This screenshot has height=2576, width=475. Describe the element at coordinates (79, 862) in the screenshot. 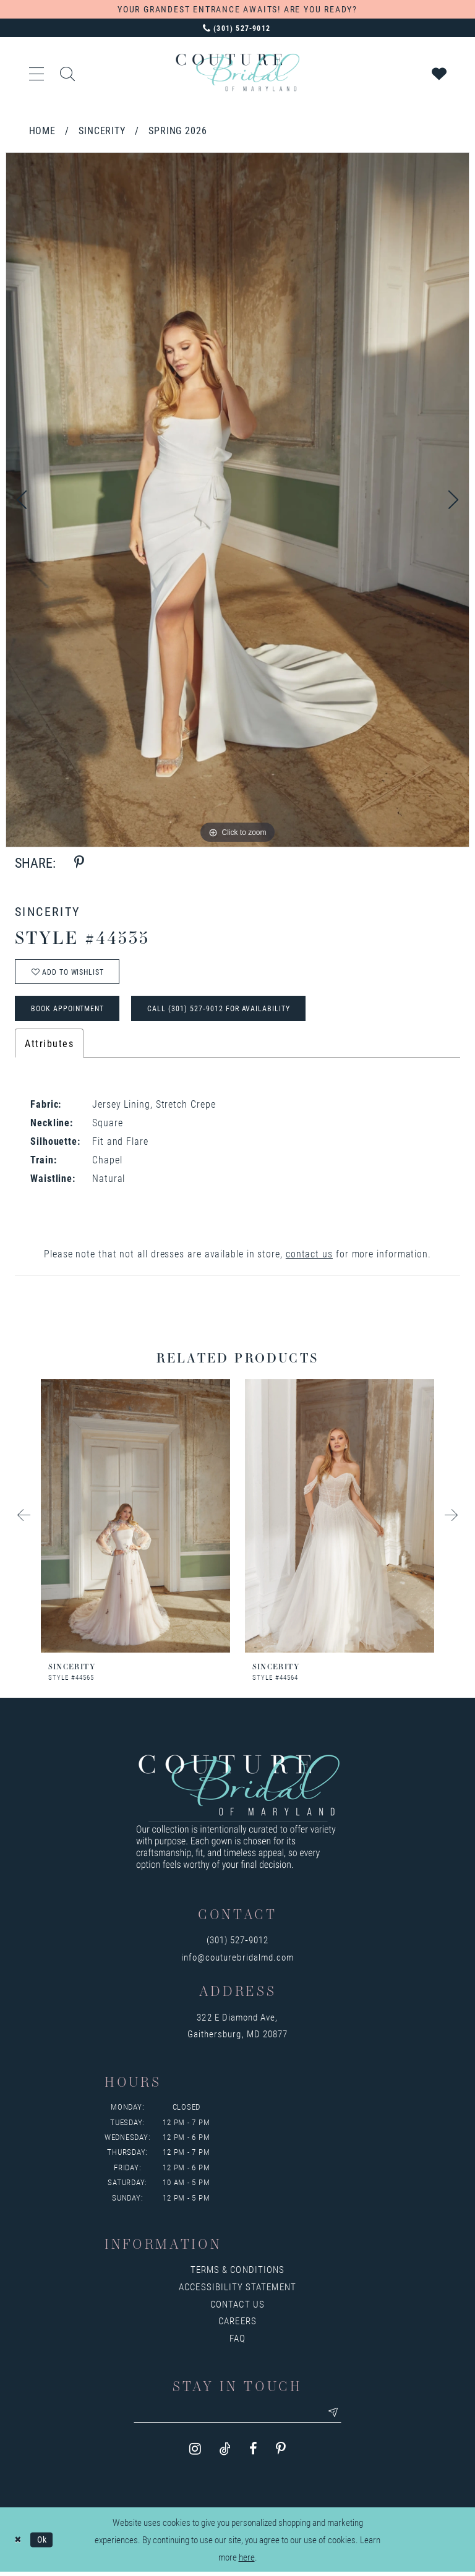

I see `[Share using Pinterest - Opens in new tab]` at that location.